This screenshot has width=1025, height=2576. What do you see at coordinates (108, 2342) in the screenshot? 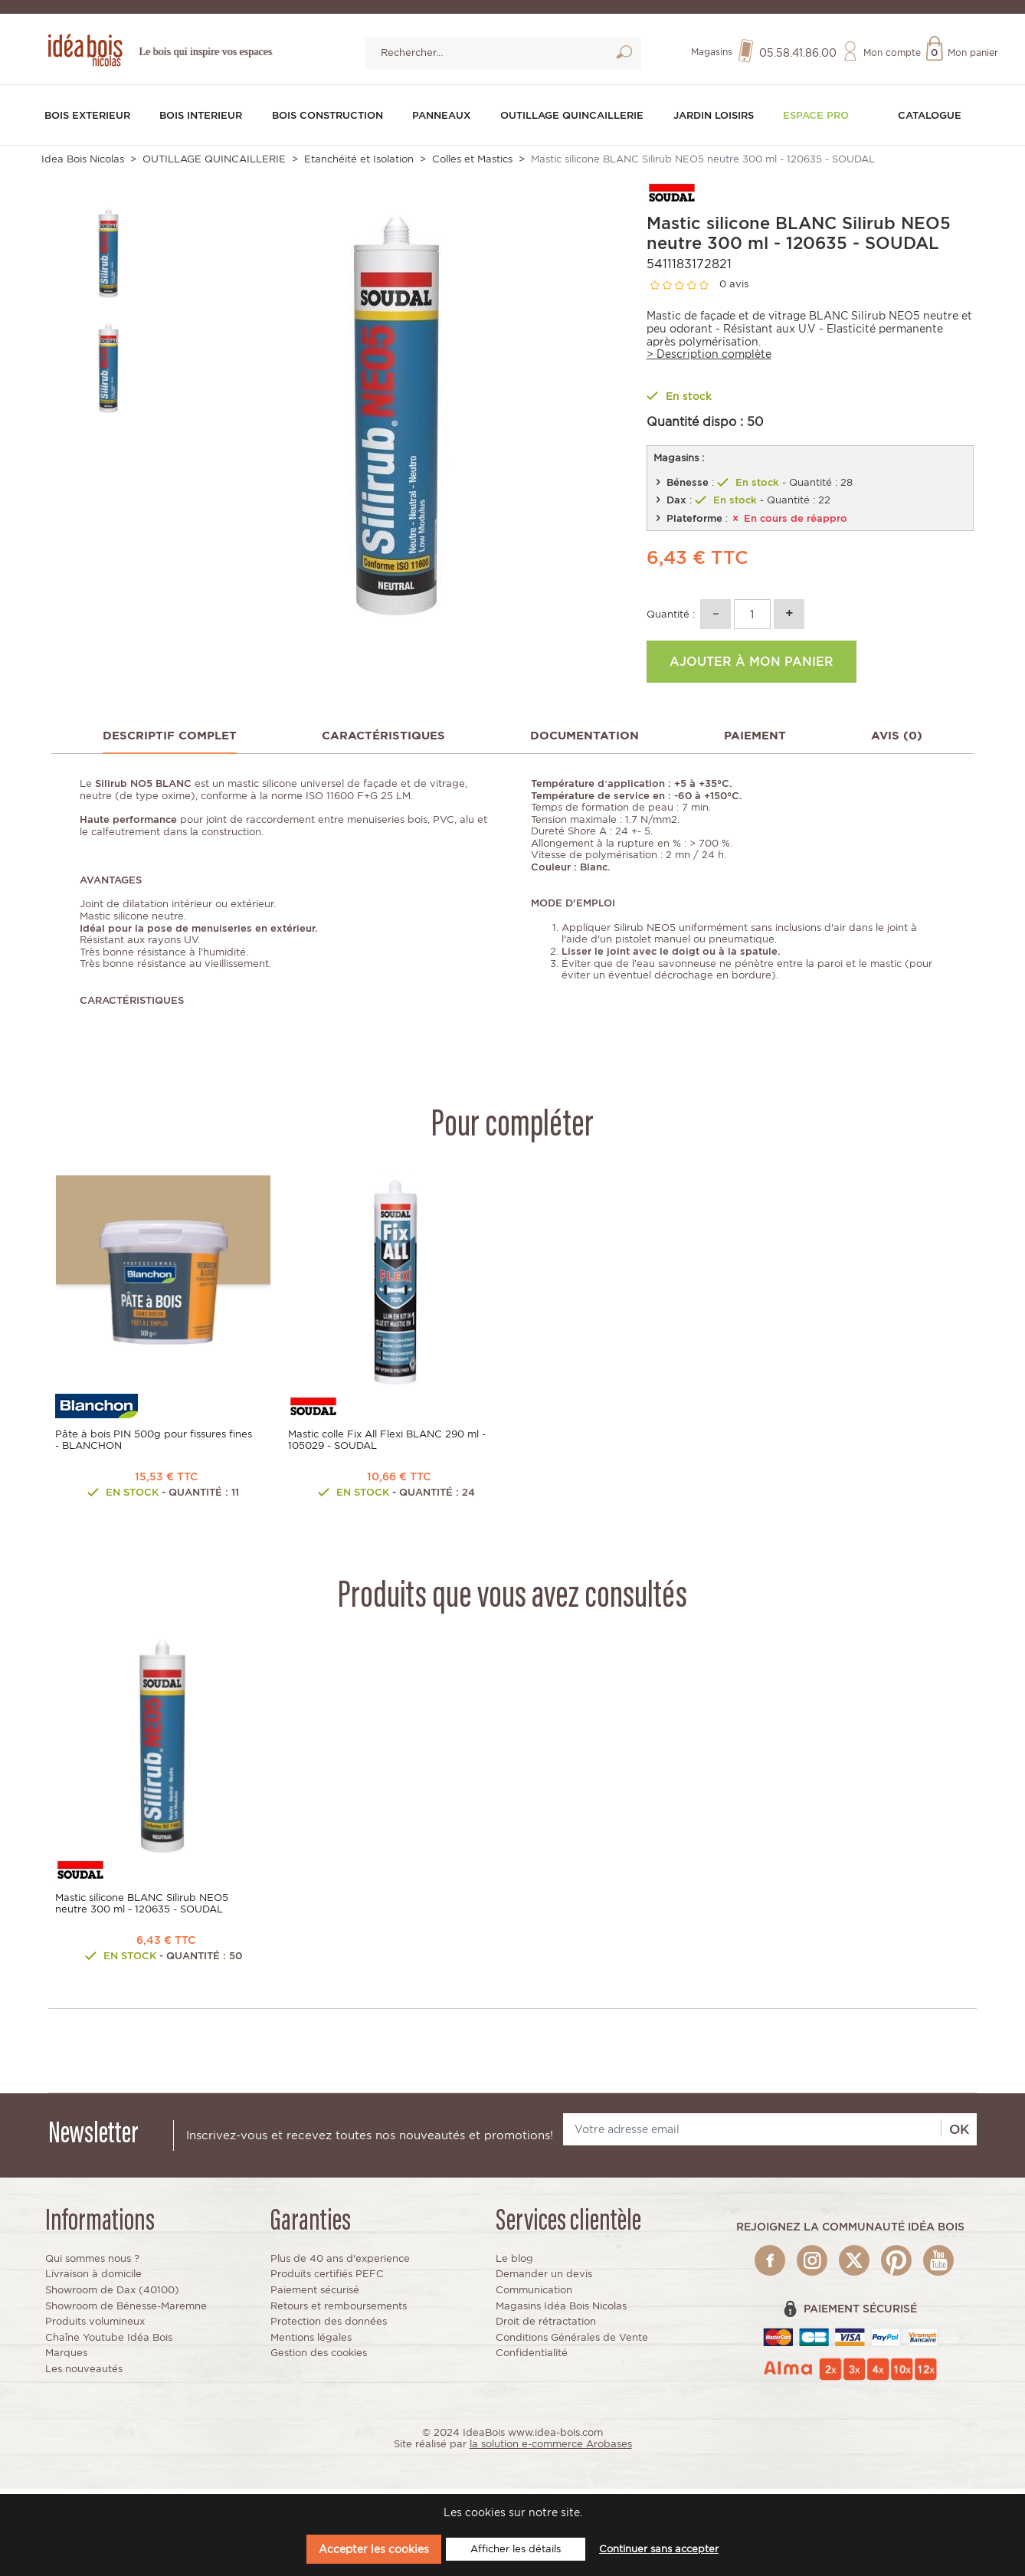
I see `Chaîne Youtube Idéa Bois` at bounding box center [108, 2342].